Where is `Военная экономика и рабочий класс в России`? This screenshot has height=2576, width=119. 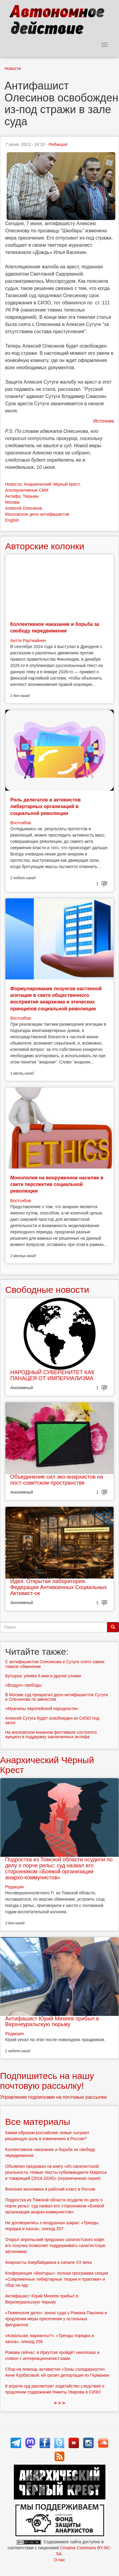 Военная экономика и рабочий класс в России is located at coordinates (50, 2189).